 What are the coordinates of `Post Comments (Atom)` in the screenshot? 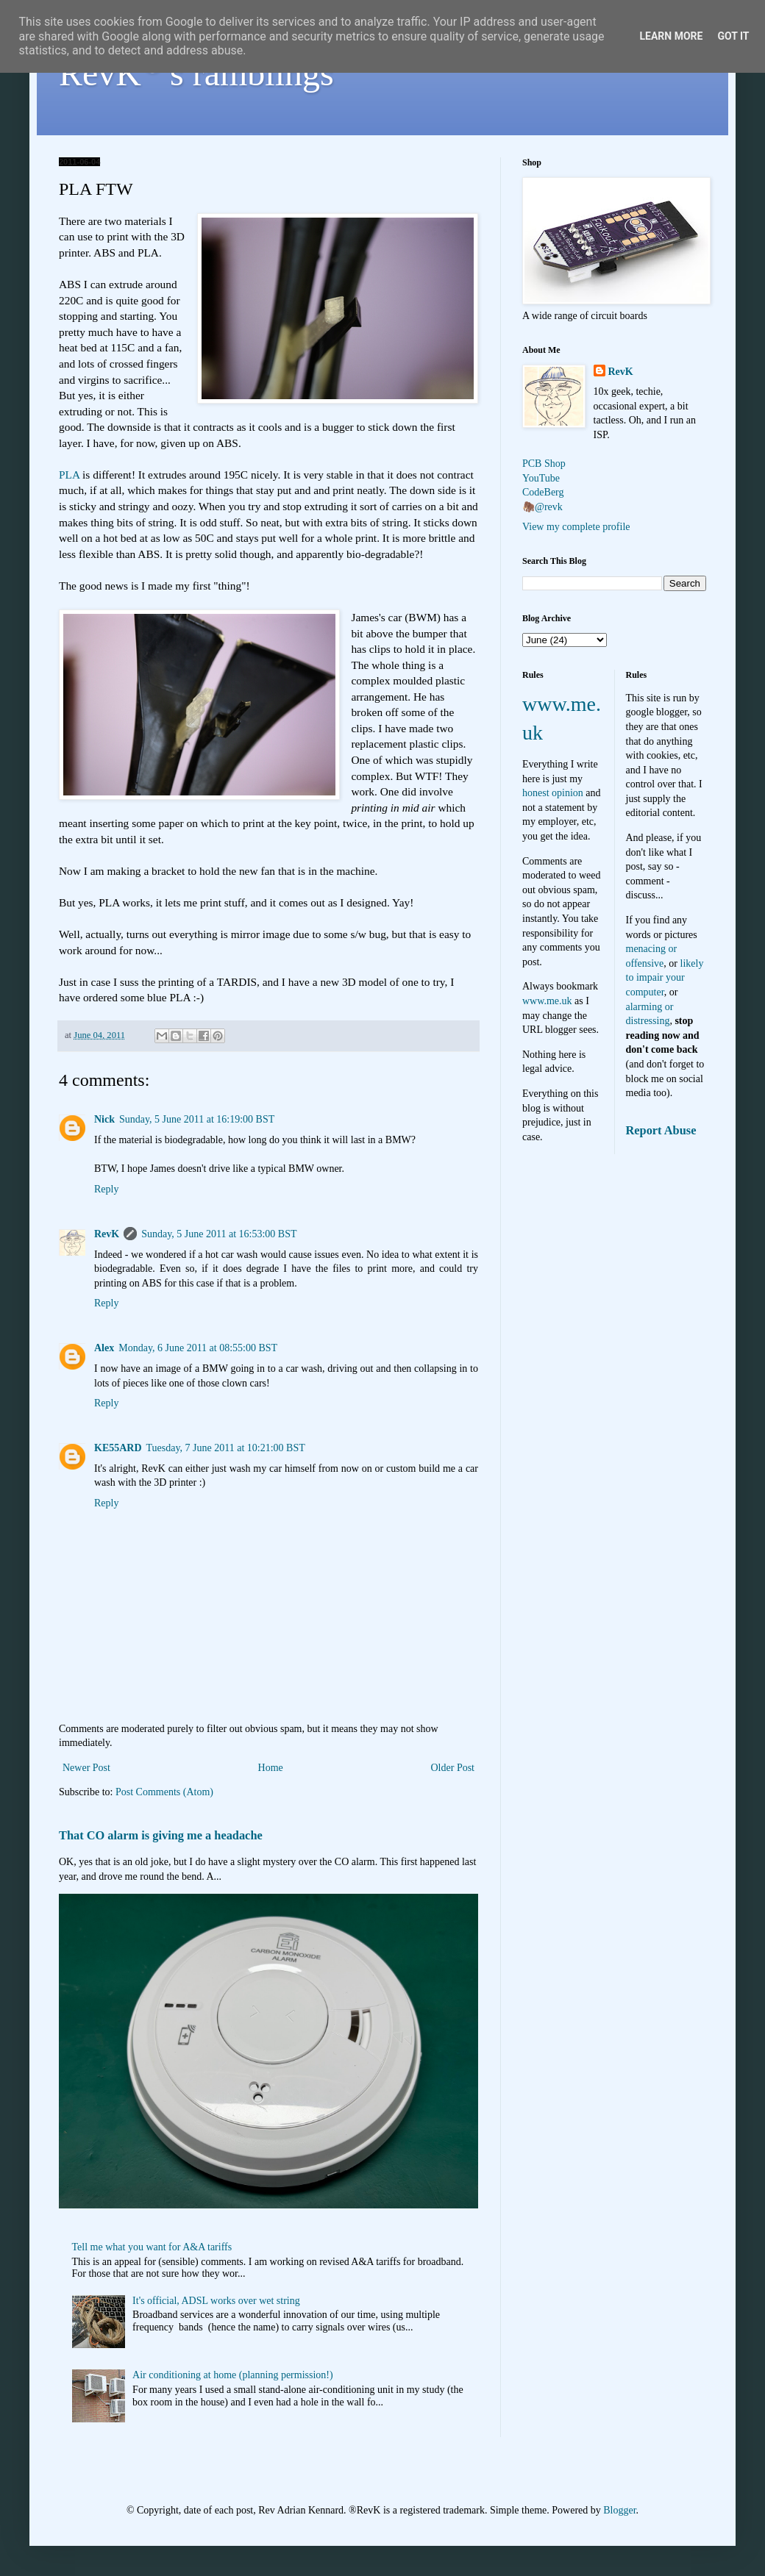 It's located at (164, 1791).